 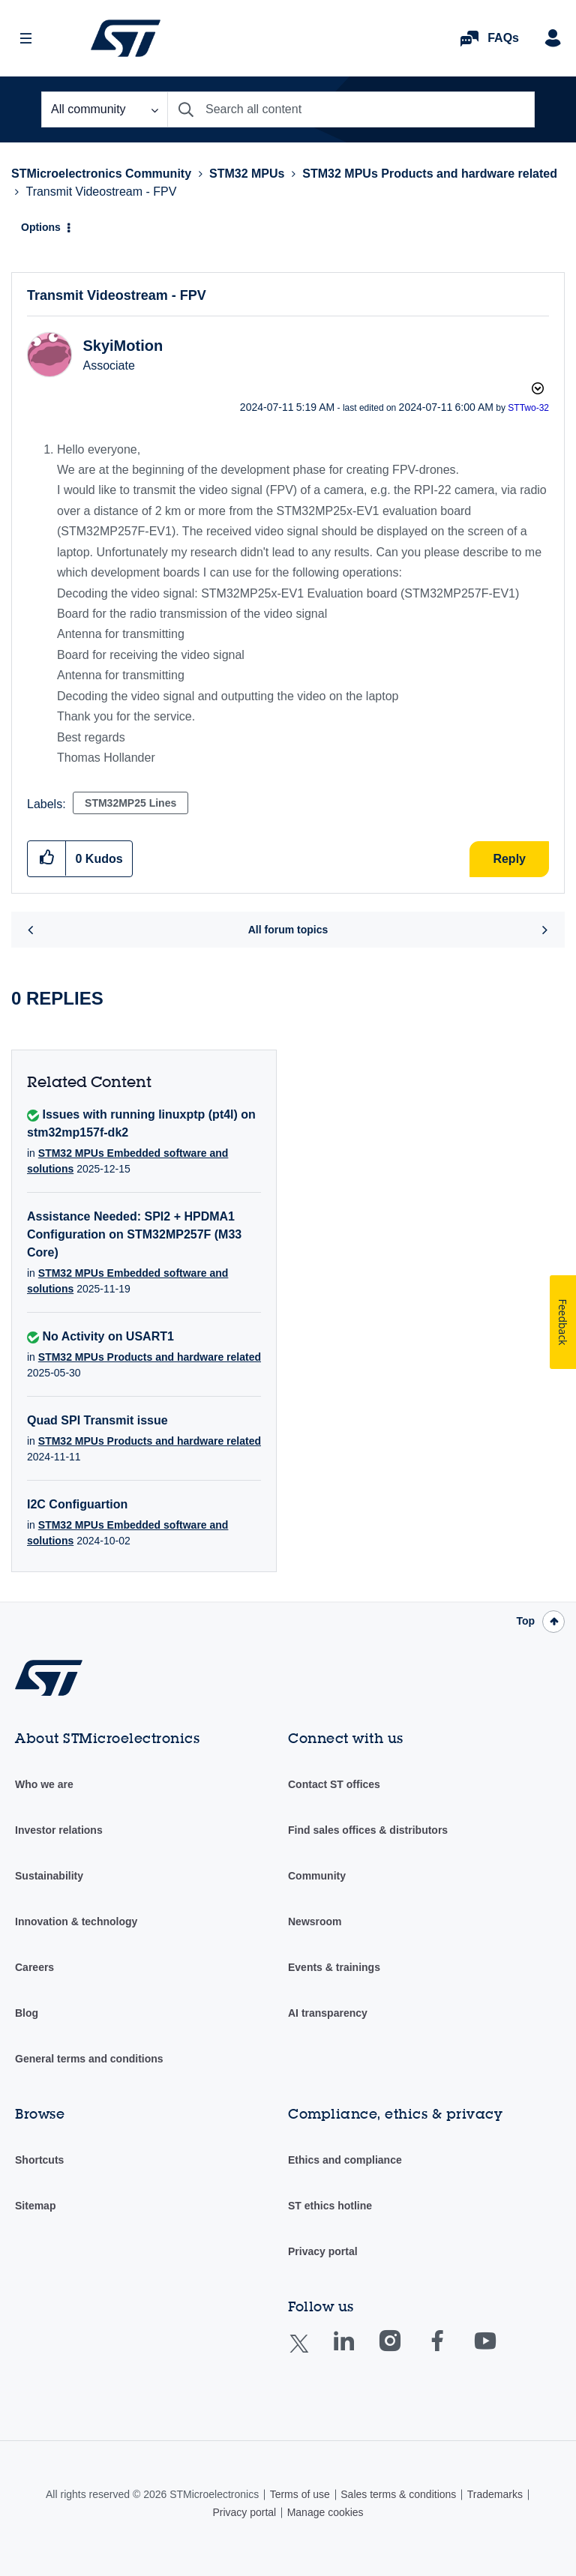 I want to click on Quad SPI Transmit issue, so click(x=97, y=1420).